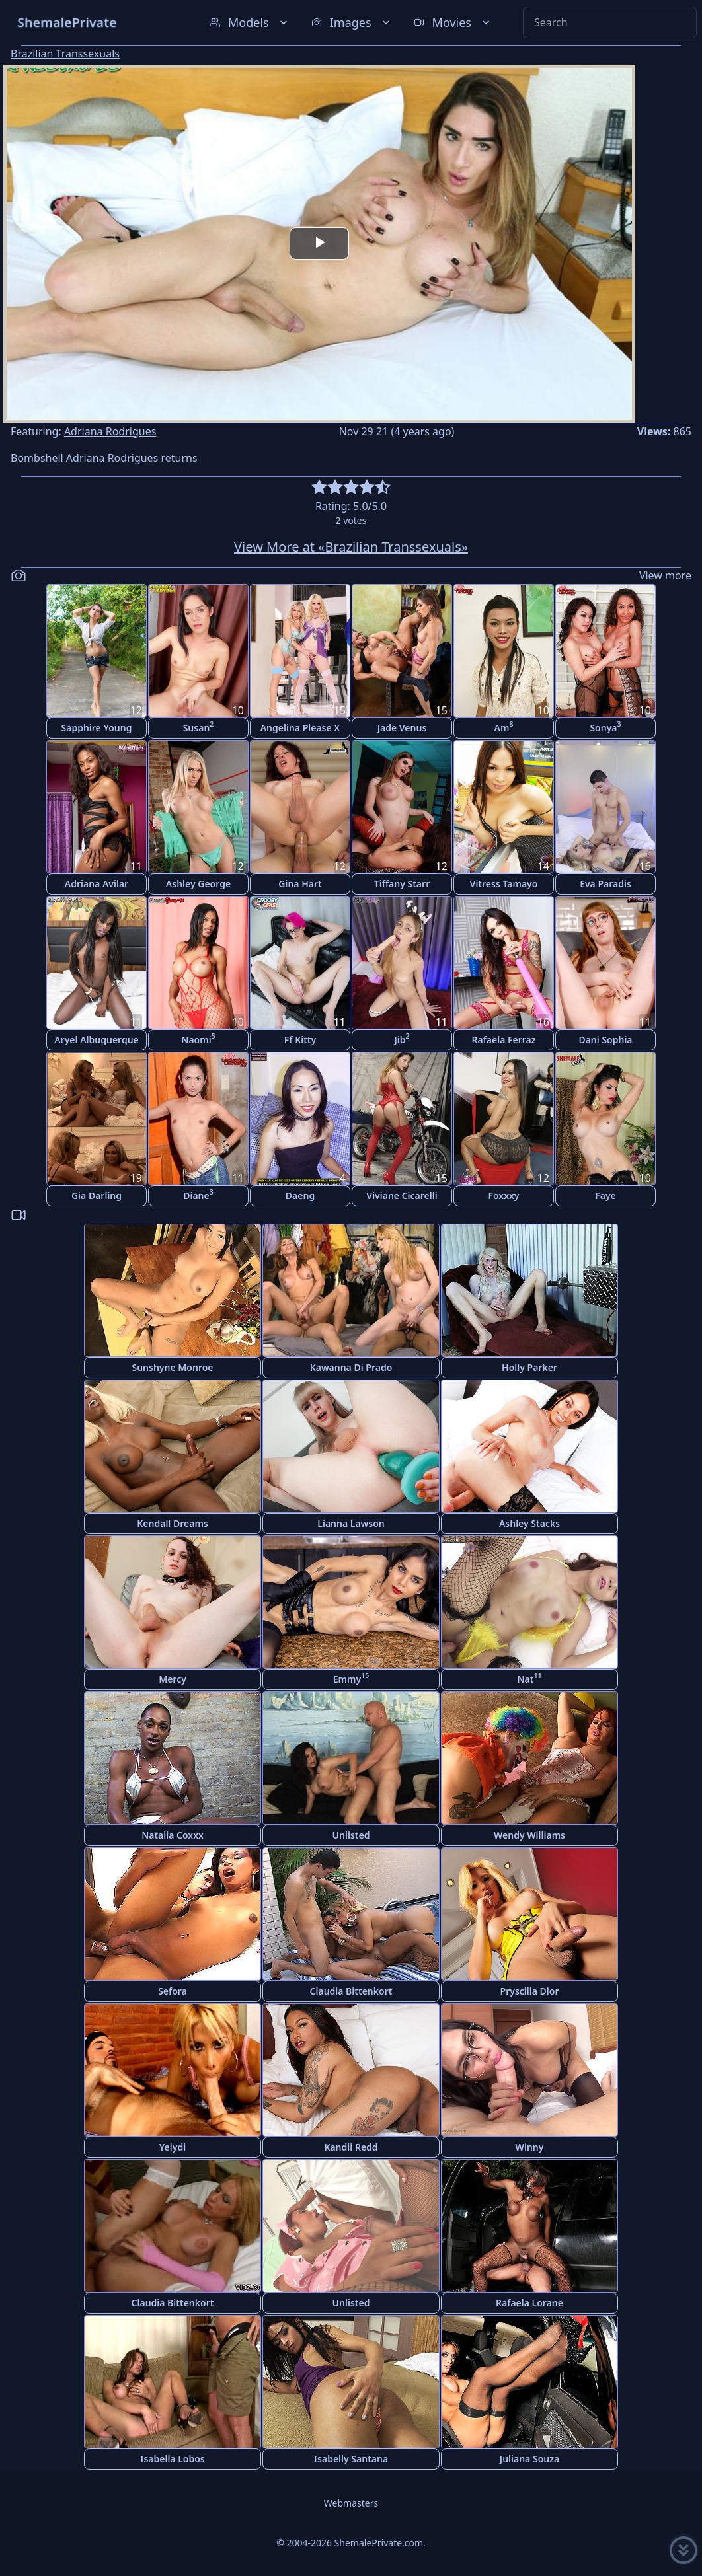 Image resolution: width=702 pixels, height=2576 pixels. What do you see at coordinates (605, 1195) in the screenshot?
I see `Faye` at bounding box center [605, 1195].